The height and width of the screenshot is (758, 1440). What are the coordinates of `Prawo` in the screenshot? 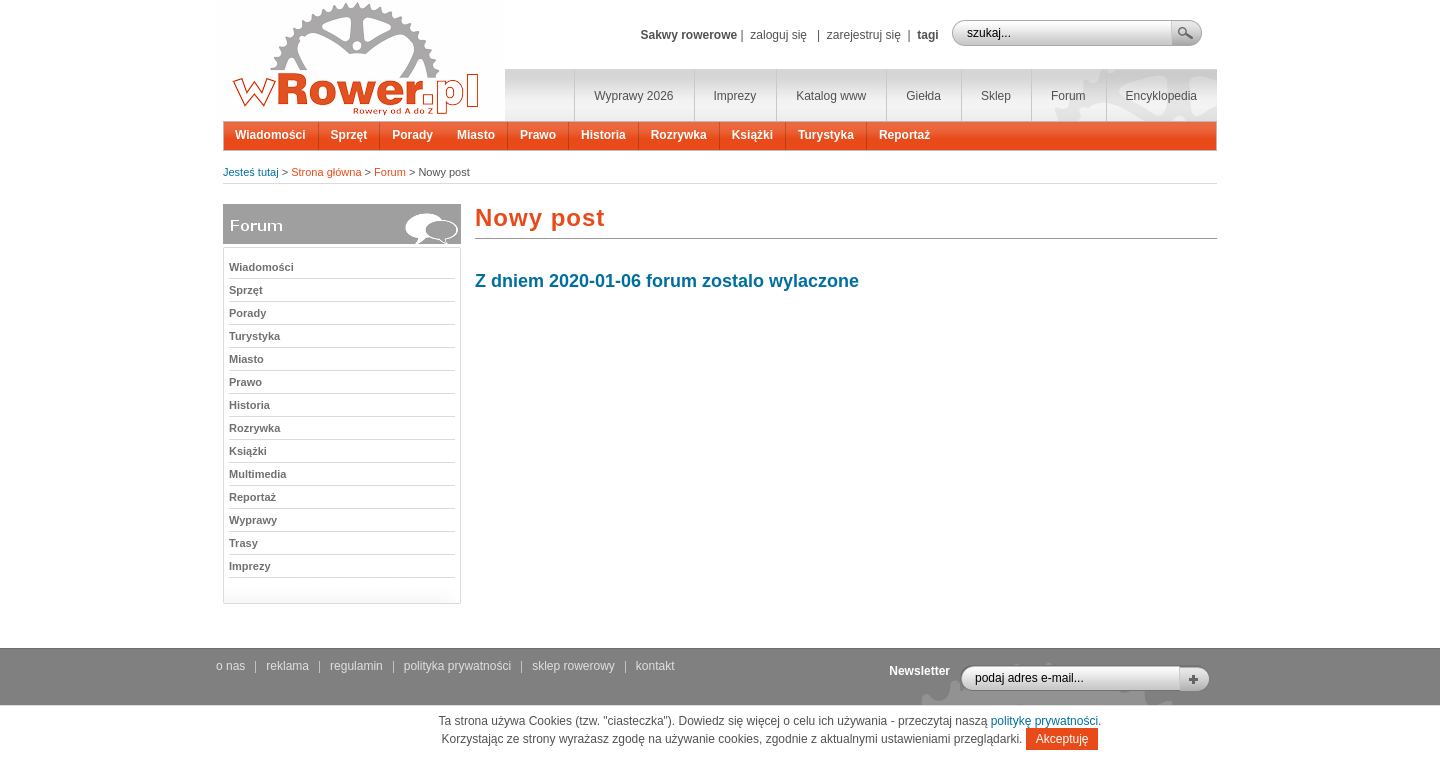 It's located at (538, 135).